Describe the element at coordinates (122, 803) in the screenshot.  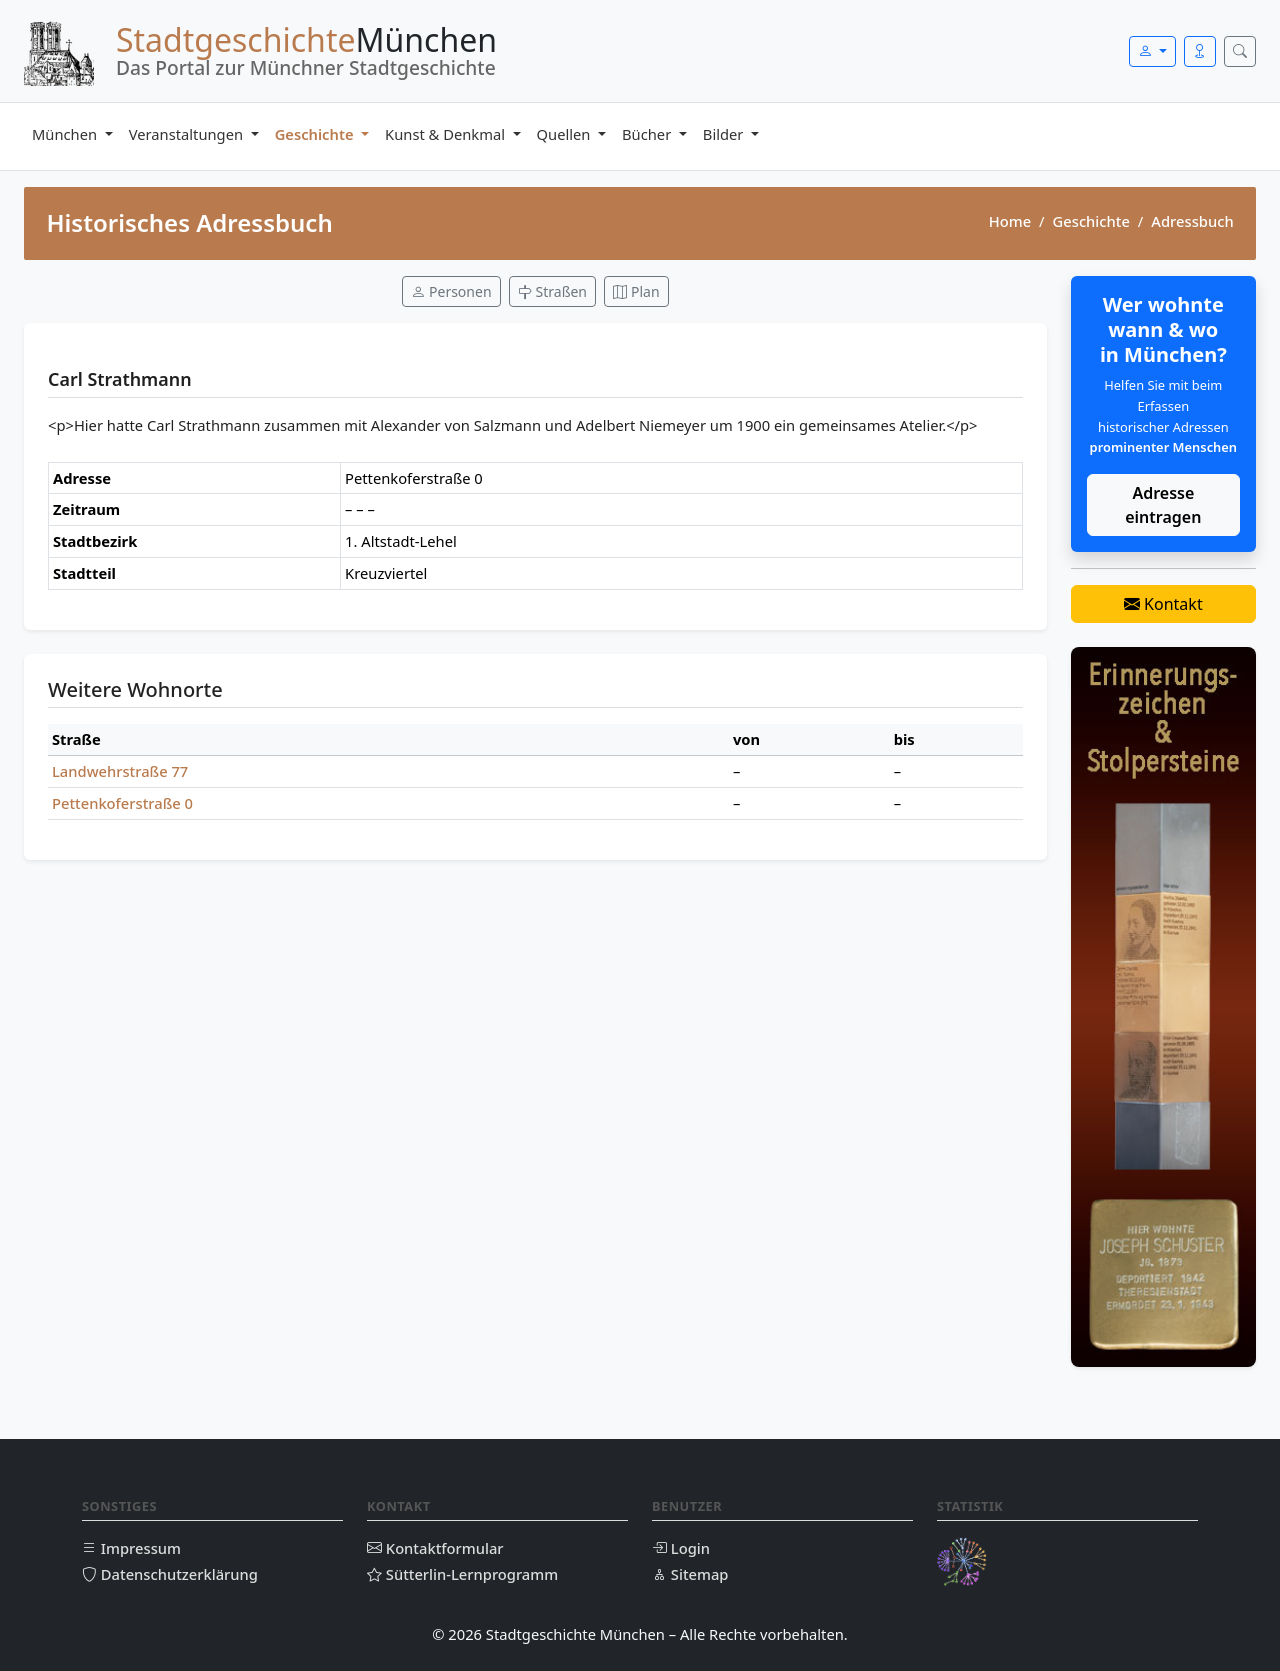
I see `Pettenkoferstraße 0` at that location.